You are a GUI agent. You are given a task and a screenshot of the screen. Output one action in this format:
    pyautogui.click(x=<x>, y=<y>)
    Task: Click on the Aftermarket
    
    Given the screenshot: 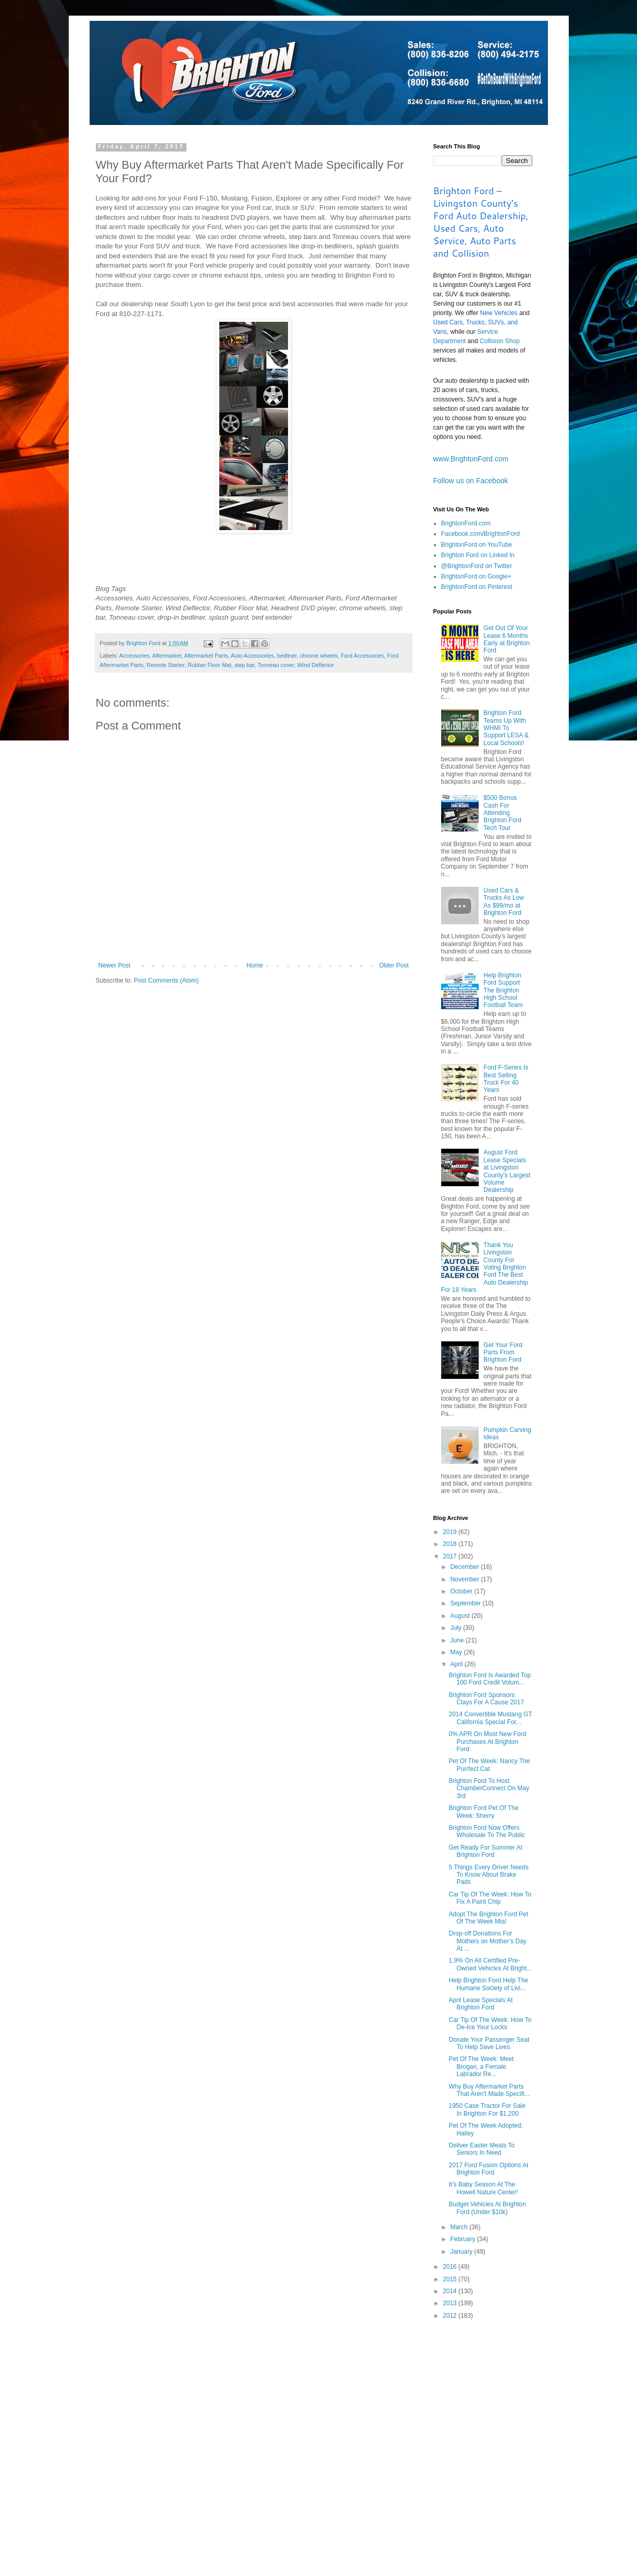 What is the action you would take?
    pyautogui.click(x=166, y=655)
    